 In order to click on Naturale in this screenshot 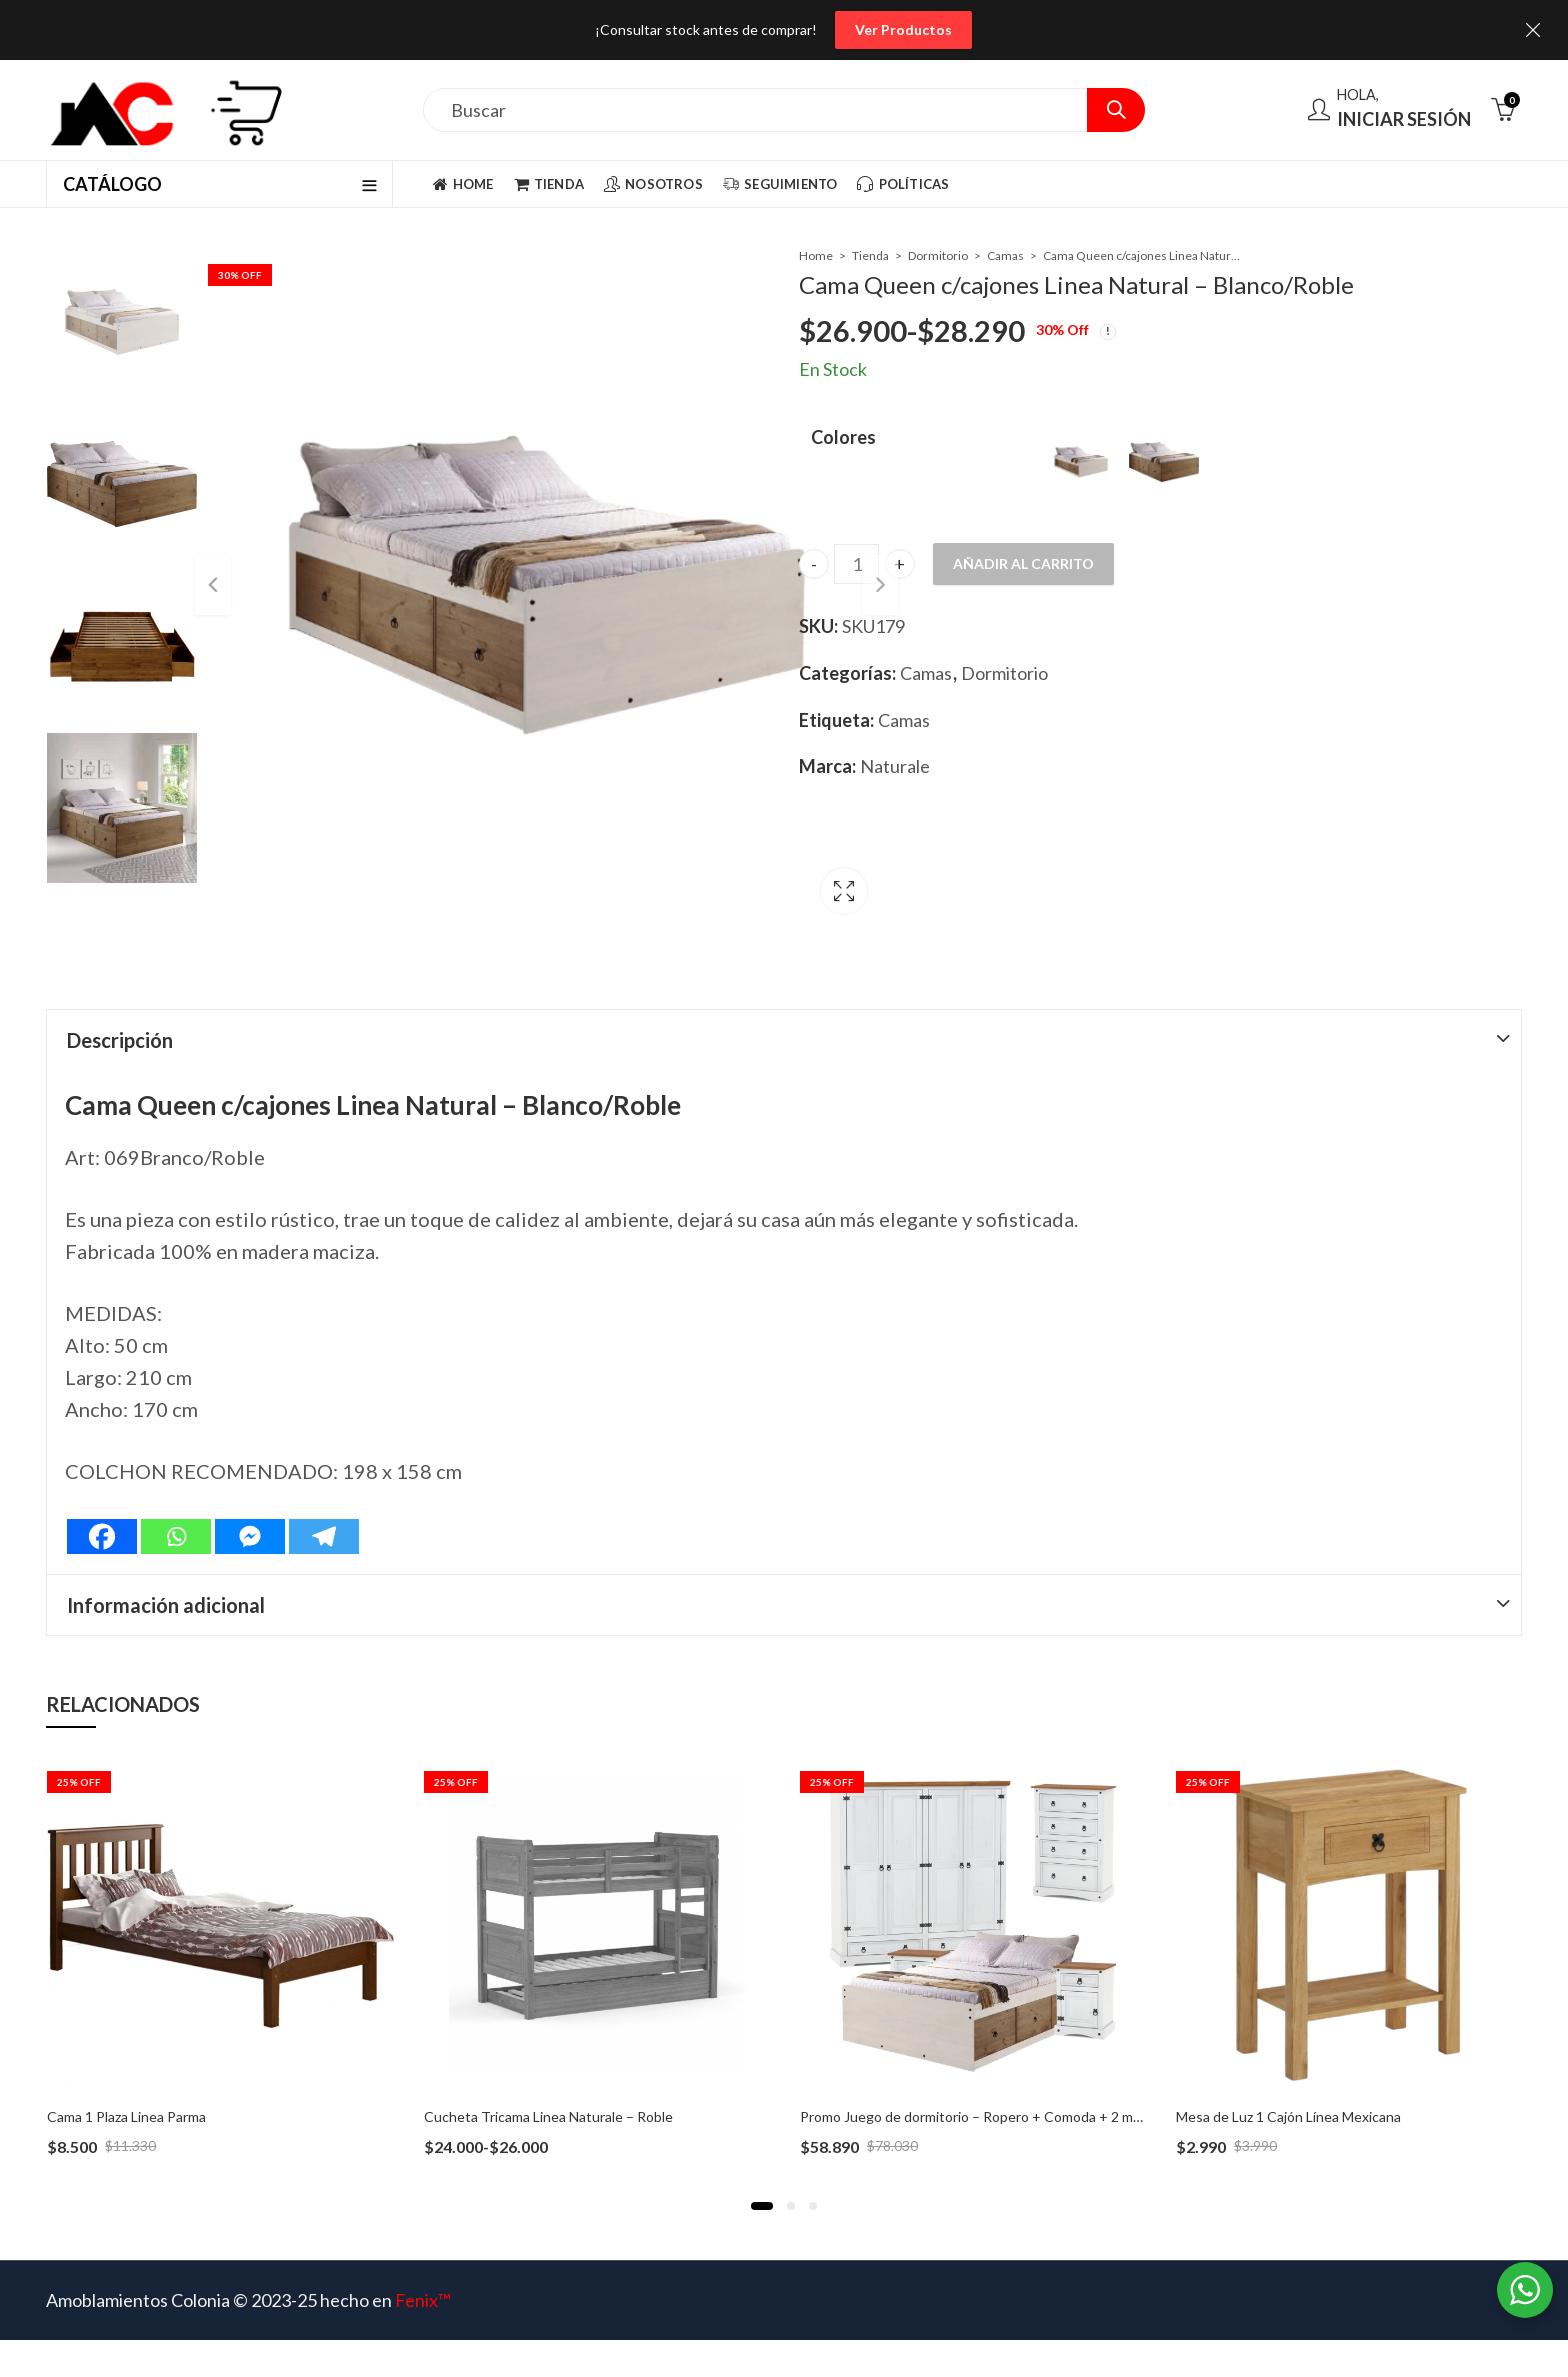, I will do `click(895, 766)`.